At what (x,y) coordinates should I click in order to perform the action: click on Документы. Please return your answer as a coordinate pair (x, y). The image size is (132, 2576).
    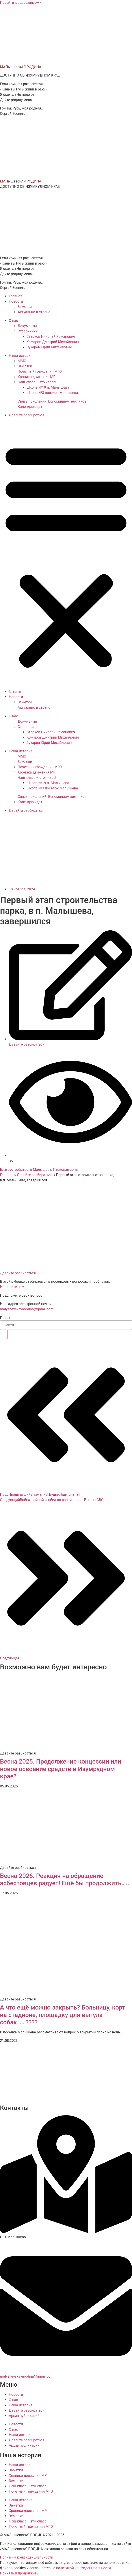
    Looking at the image, I should click on (27, 326).